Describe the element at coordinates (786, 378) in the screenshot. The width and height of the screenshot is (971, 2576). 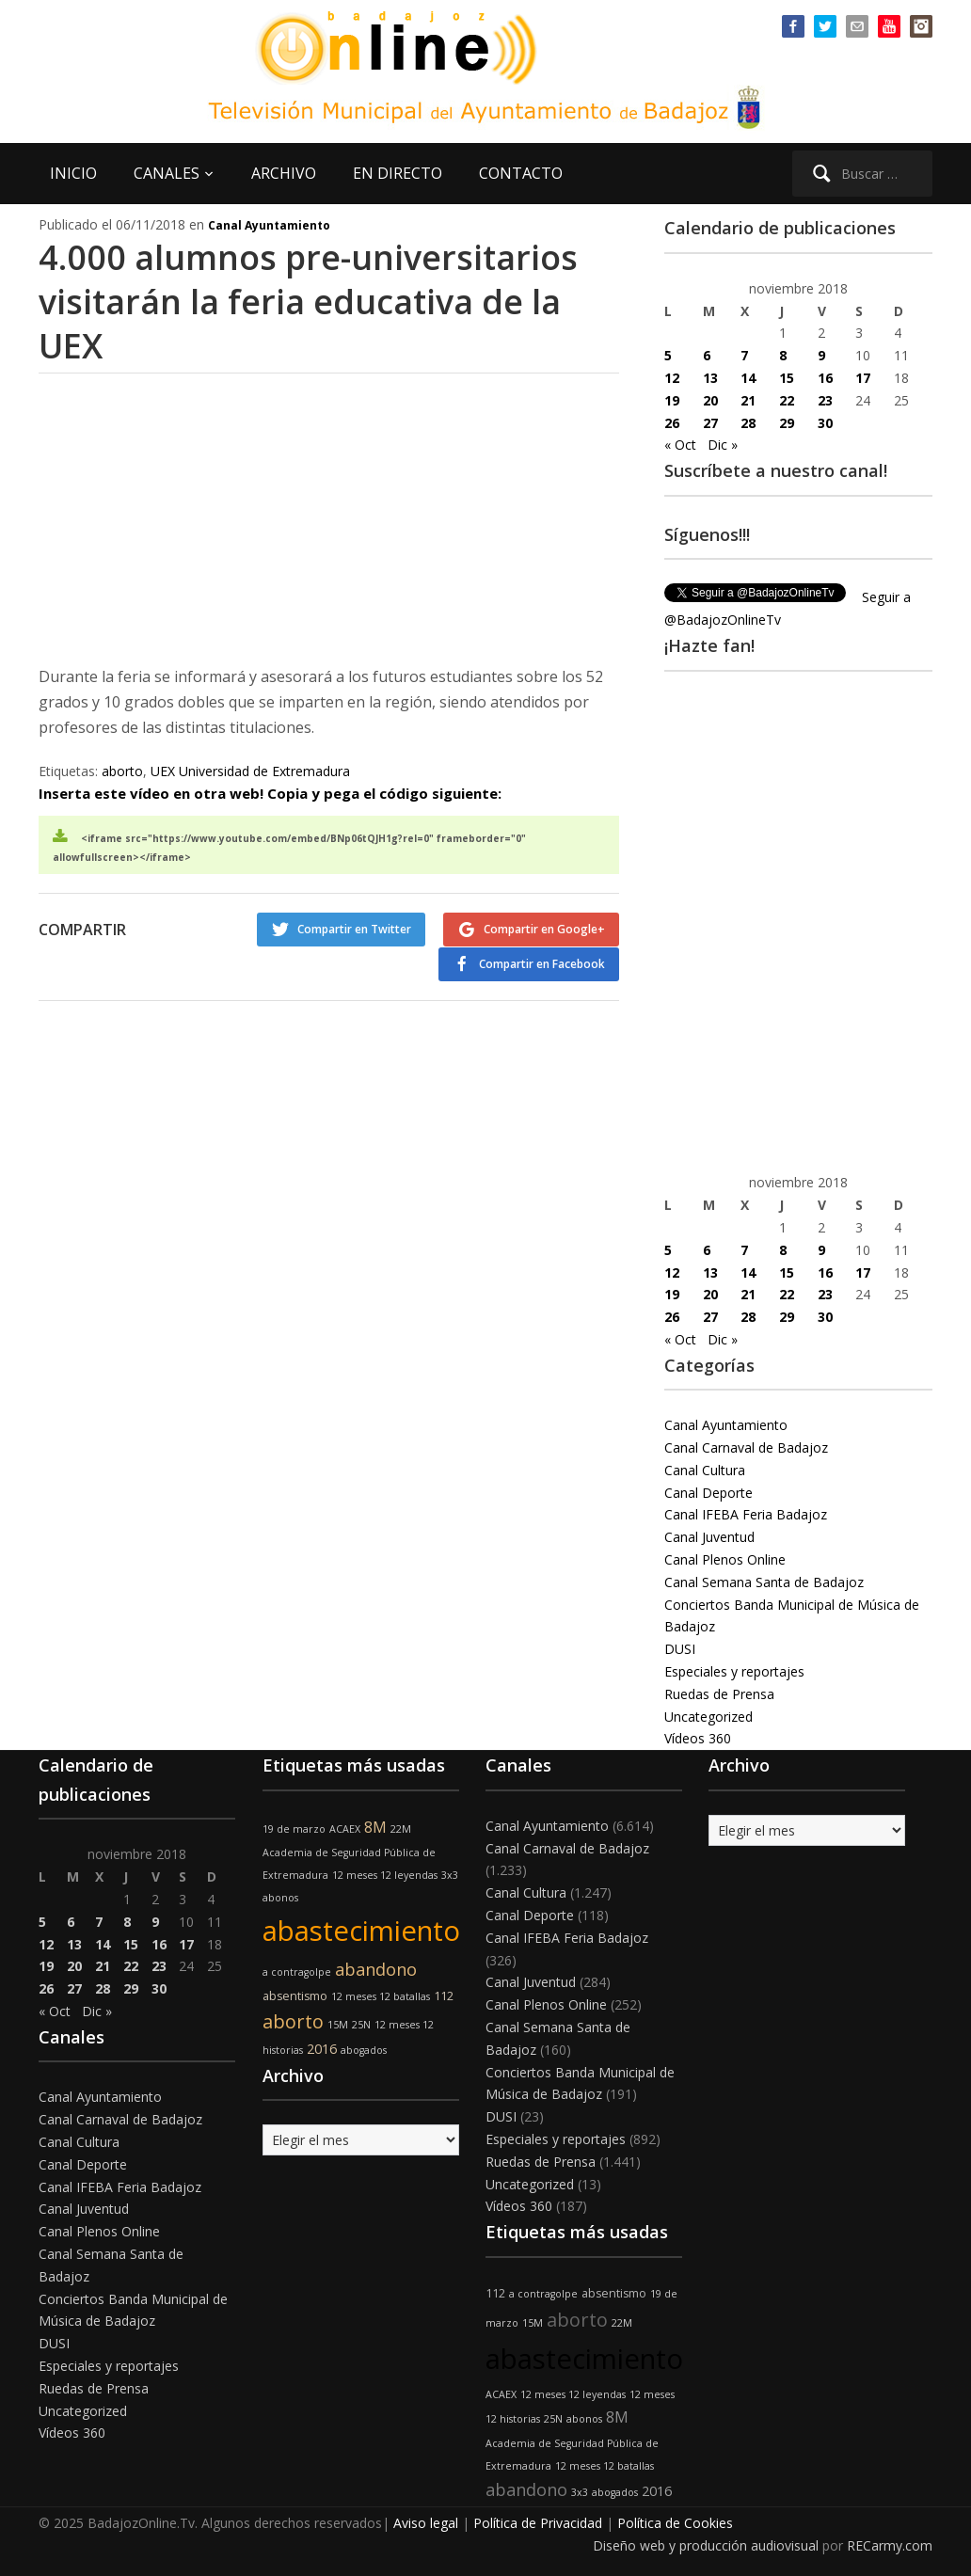
I see `15 [Entradas publicadas el 15 de November de 2018]` at that location.